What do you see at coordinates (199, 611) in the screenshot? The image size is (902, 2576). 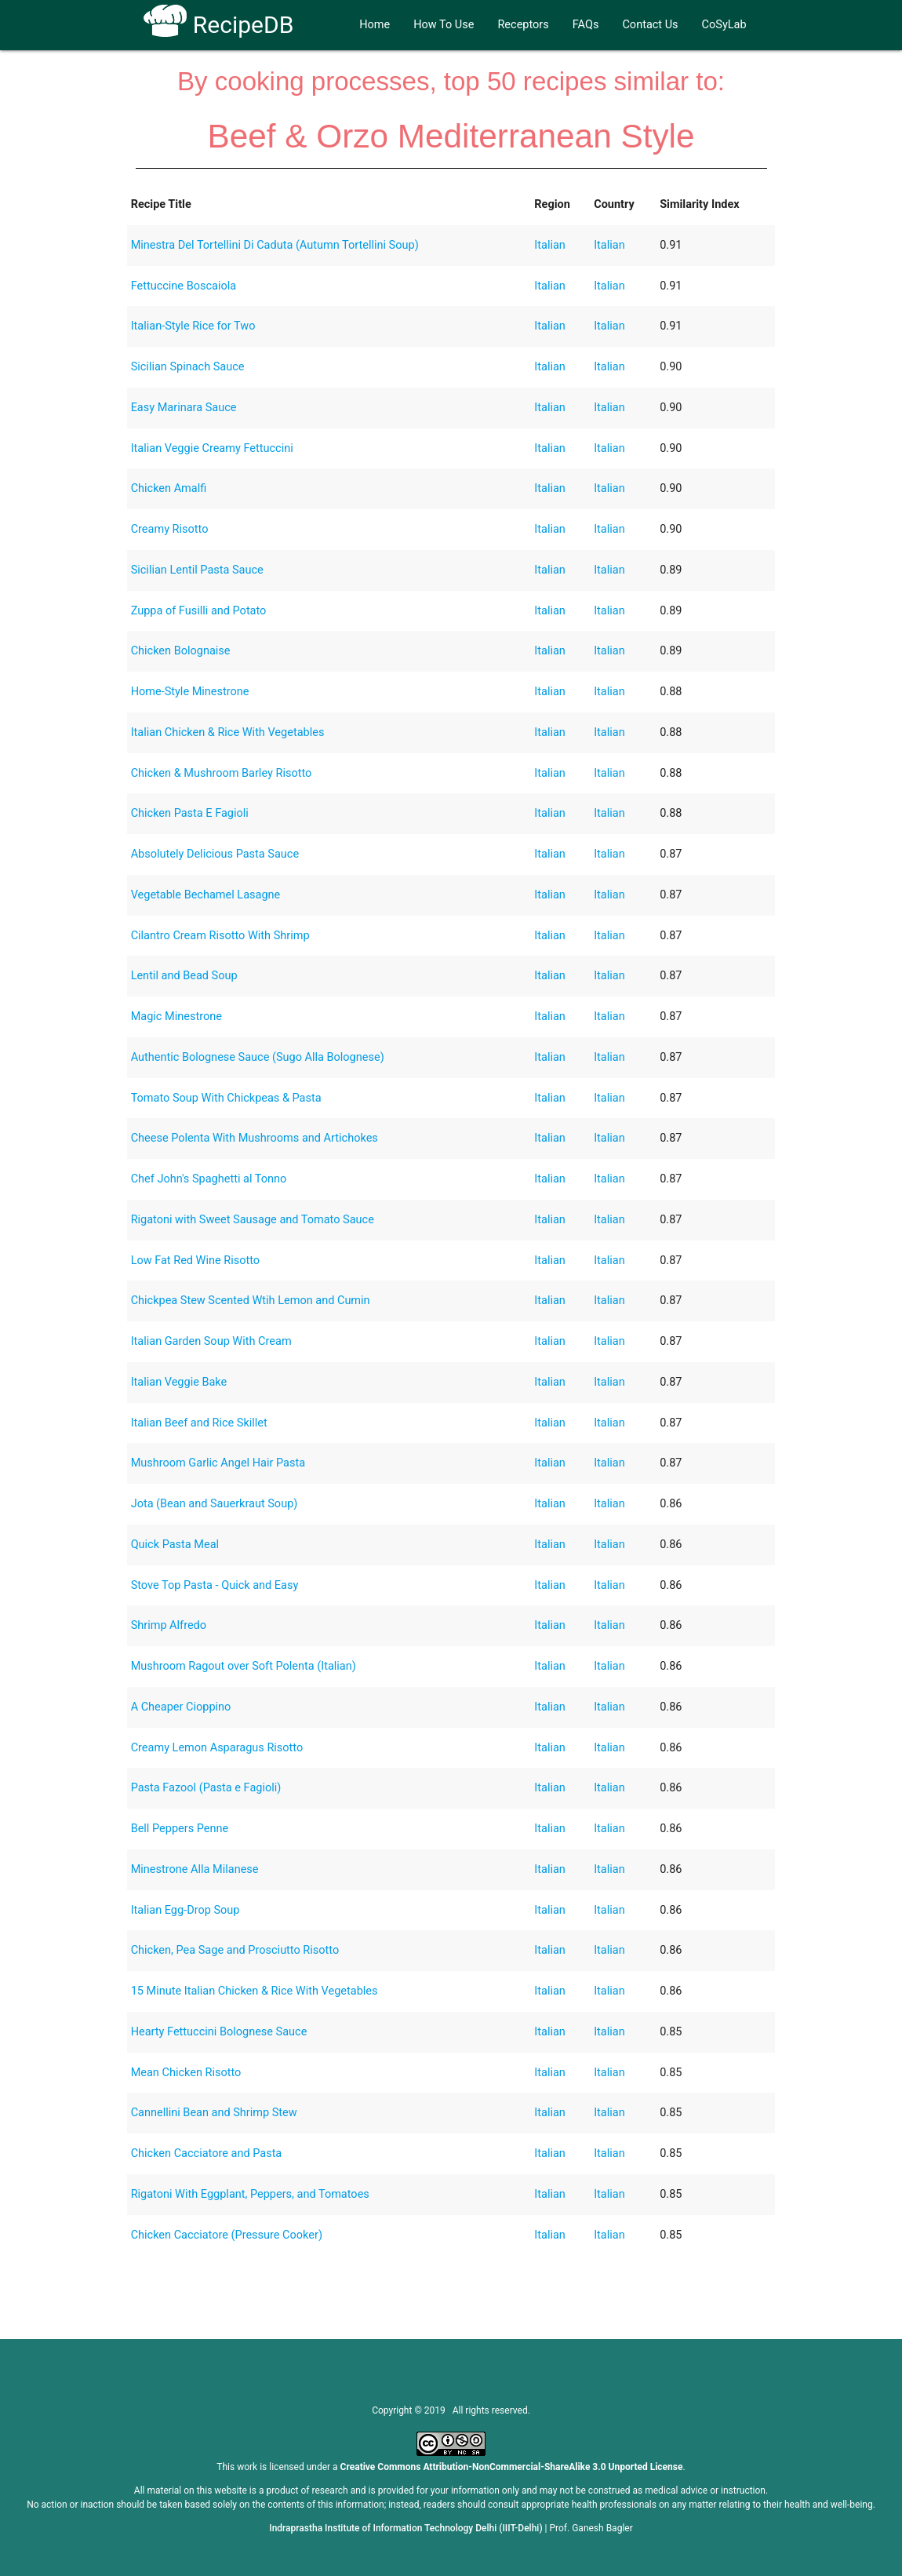 I see `Zuppa of Fusilli and Potato` at bounding box center [199, 611].